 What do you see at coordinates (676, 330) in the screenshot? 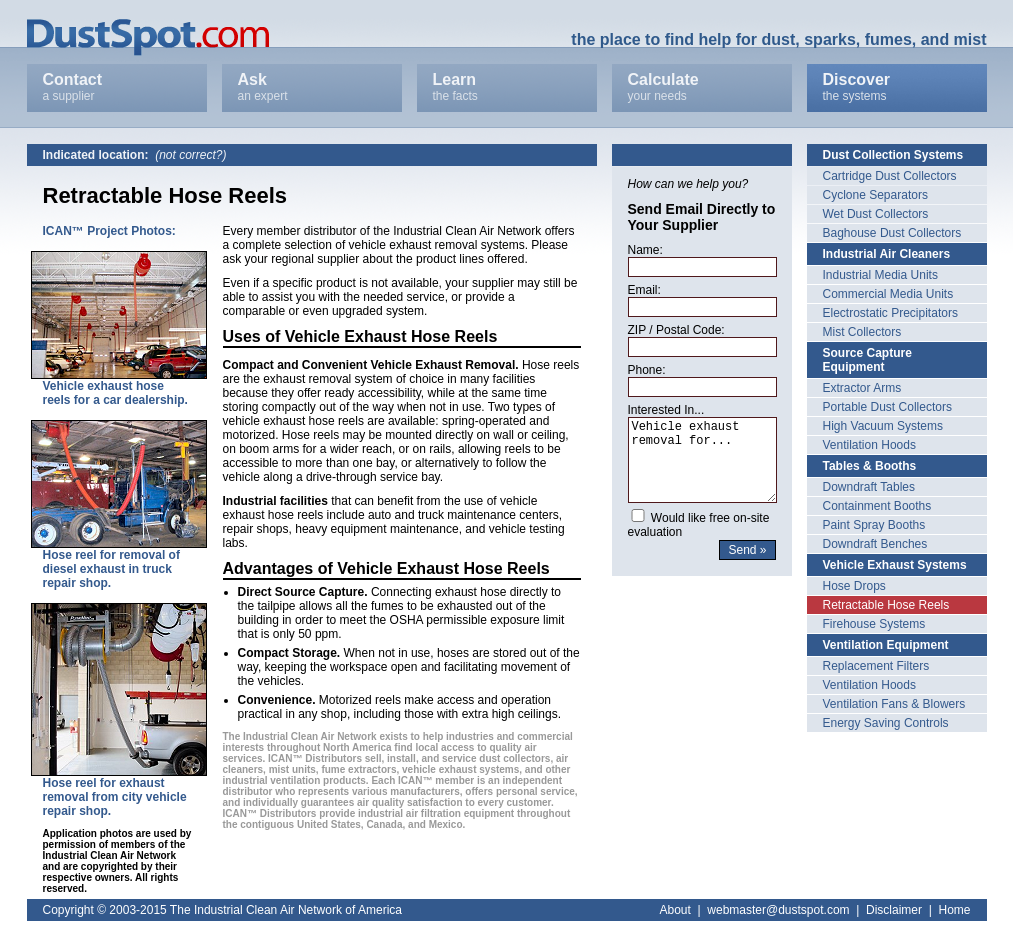
I see `ZIP / Postal Code:` at bounding box center [676, 330].